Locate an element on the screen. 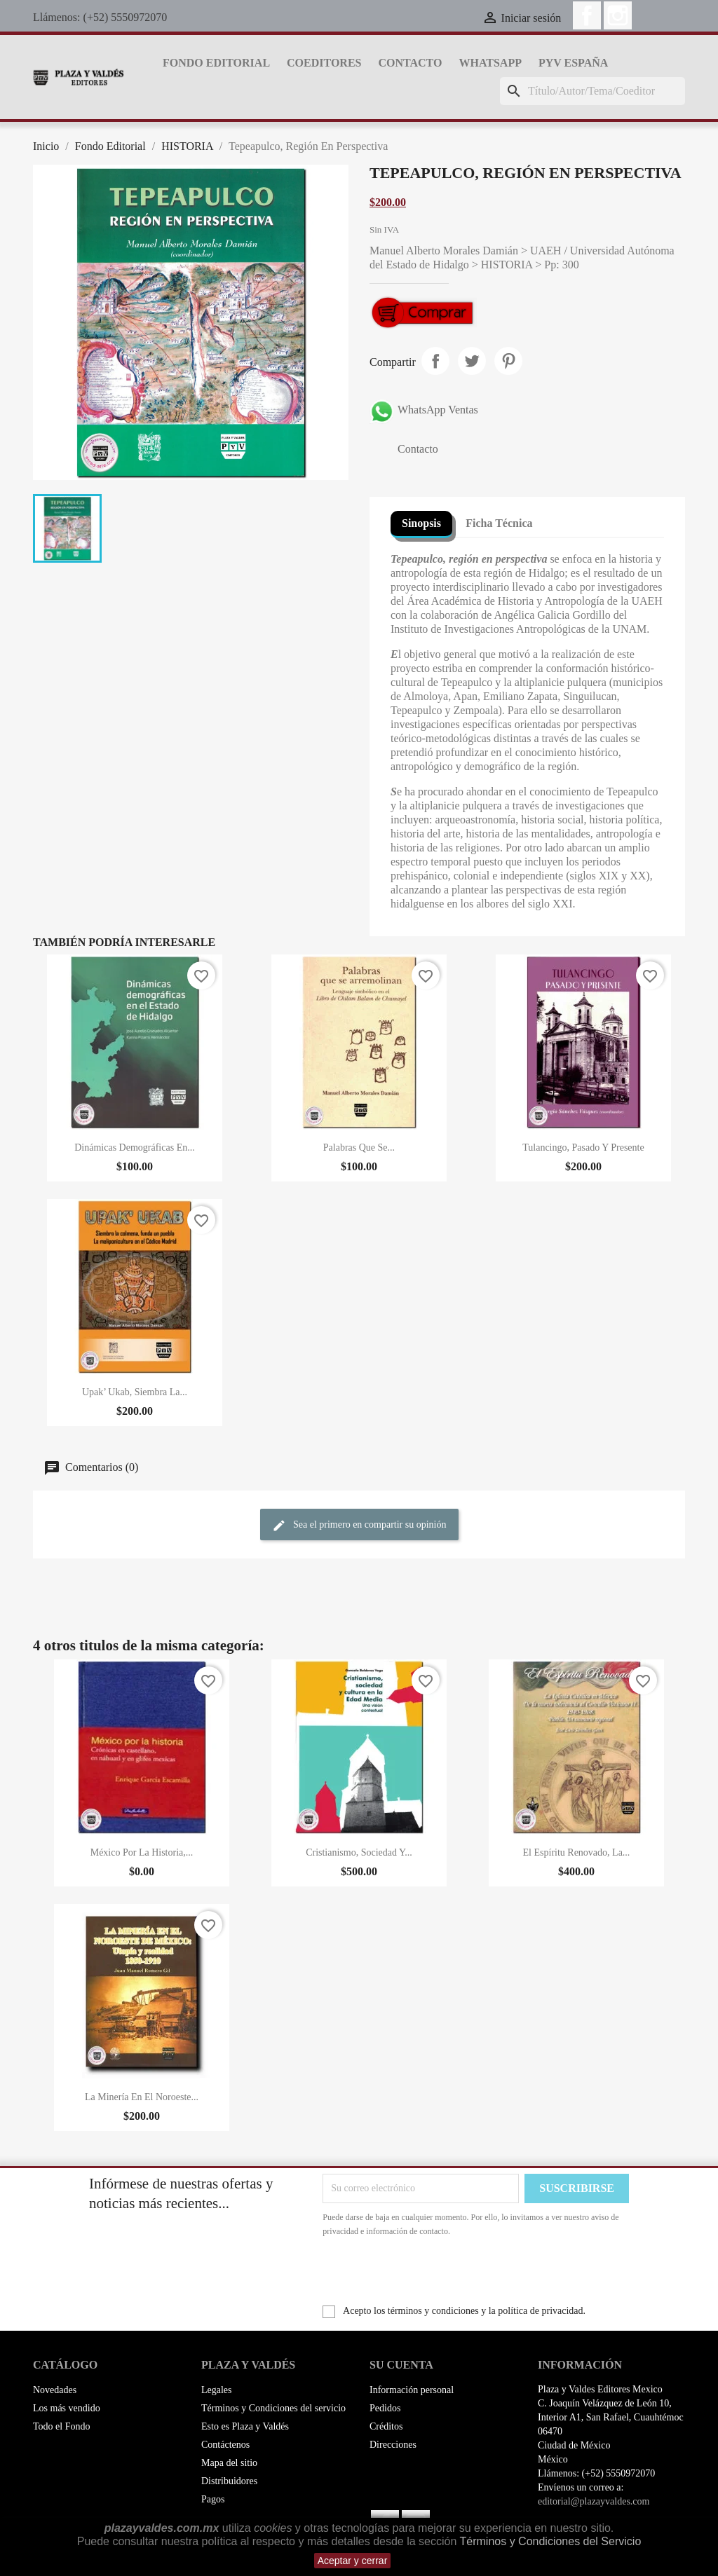 Image resolution: width=718 pixels, height=2576 pixels. México Por La Historia,... is located at coordinates (142, 1852).